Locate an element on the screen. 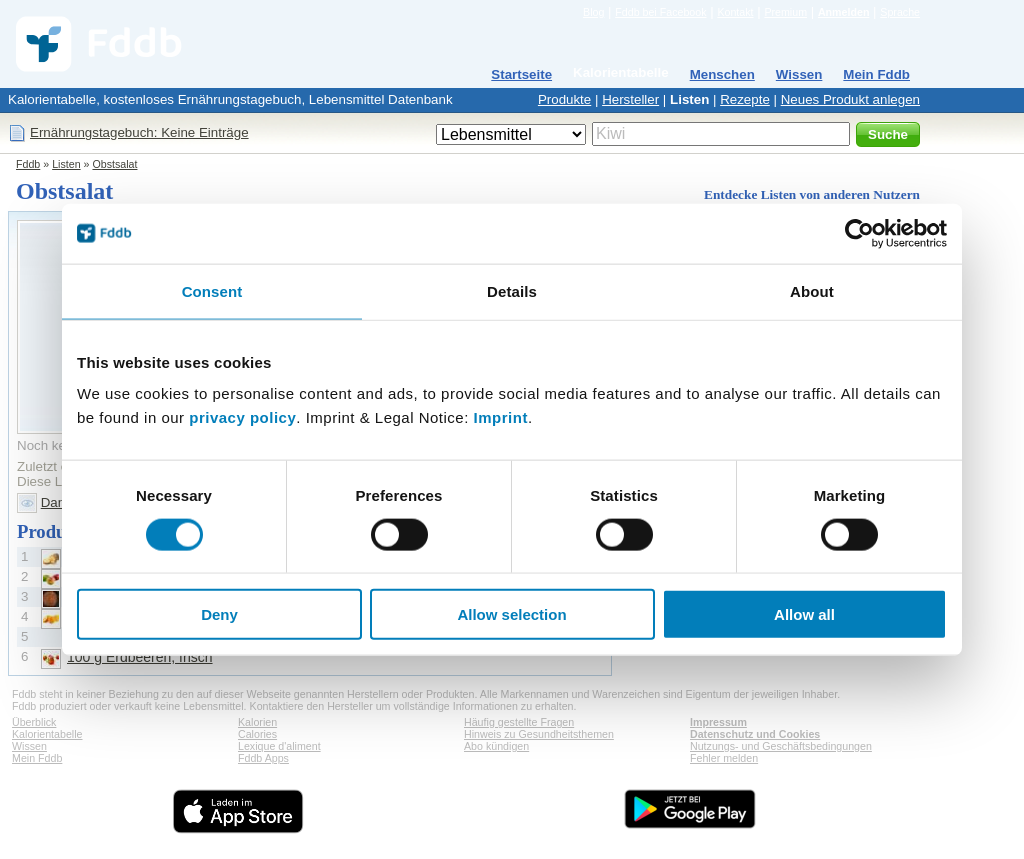 The height and width of the screenshot is (859, 1024). Anmelden is located at coordinates (844, 12).